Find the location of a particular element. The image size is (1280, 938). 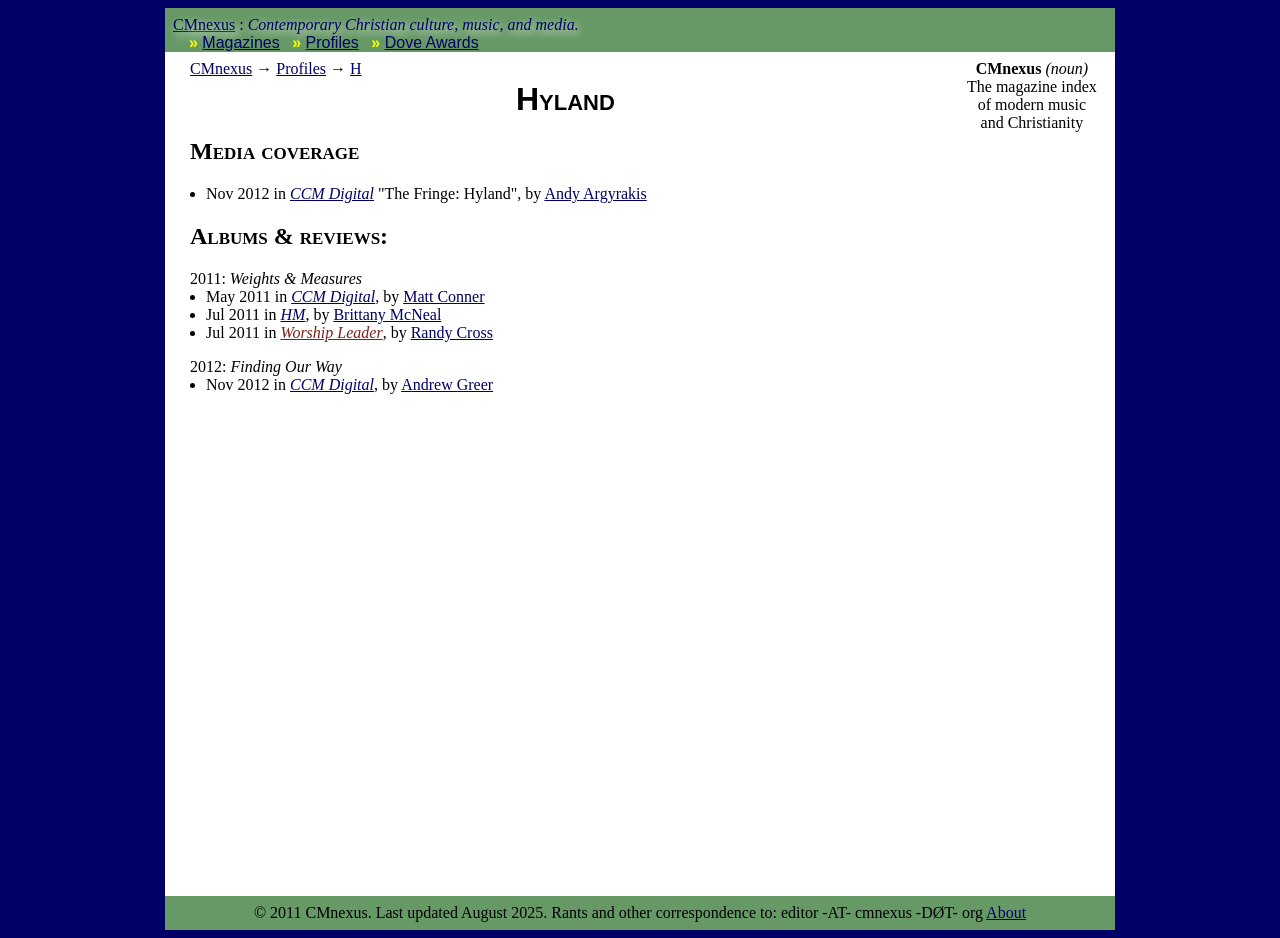

Worship Leader is located at coordinates (332, 332).